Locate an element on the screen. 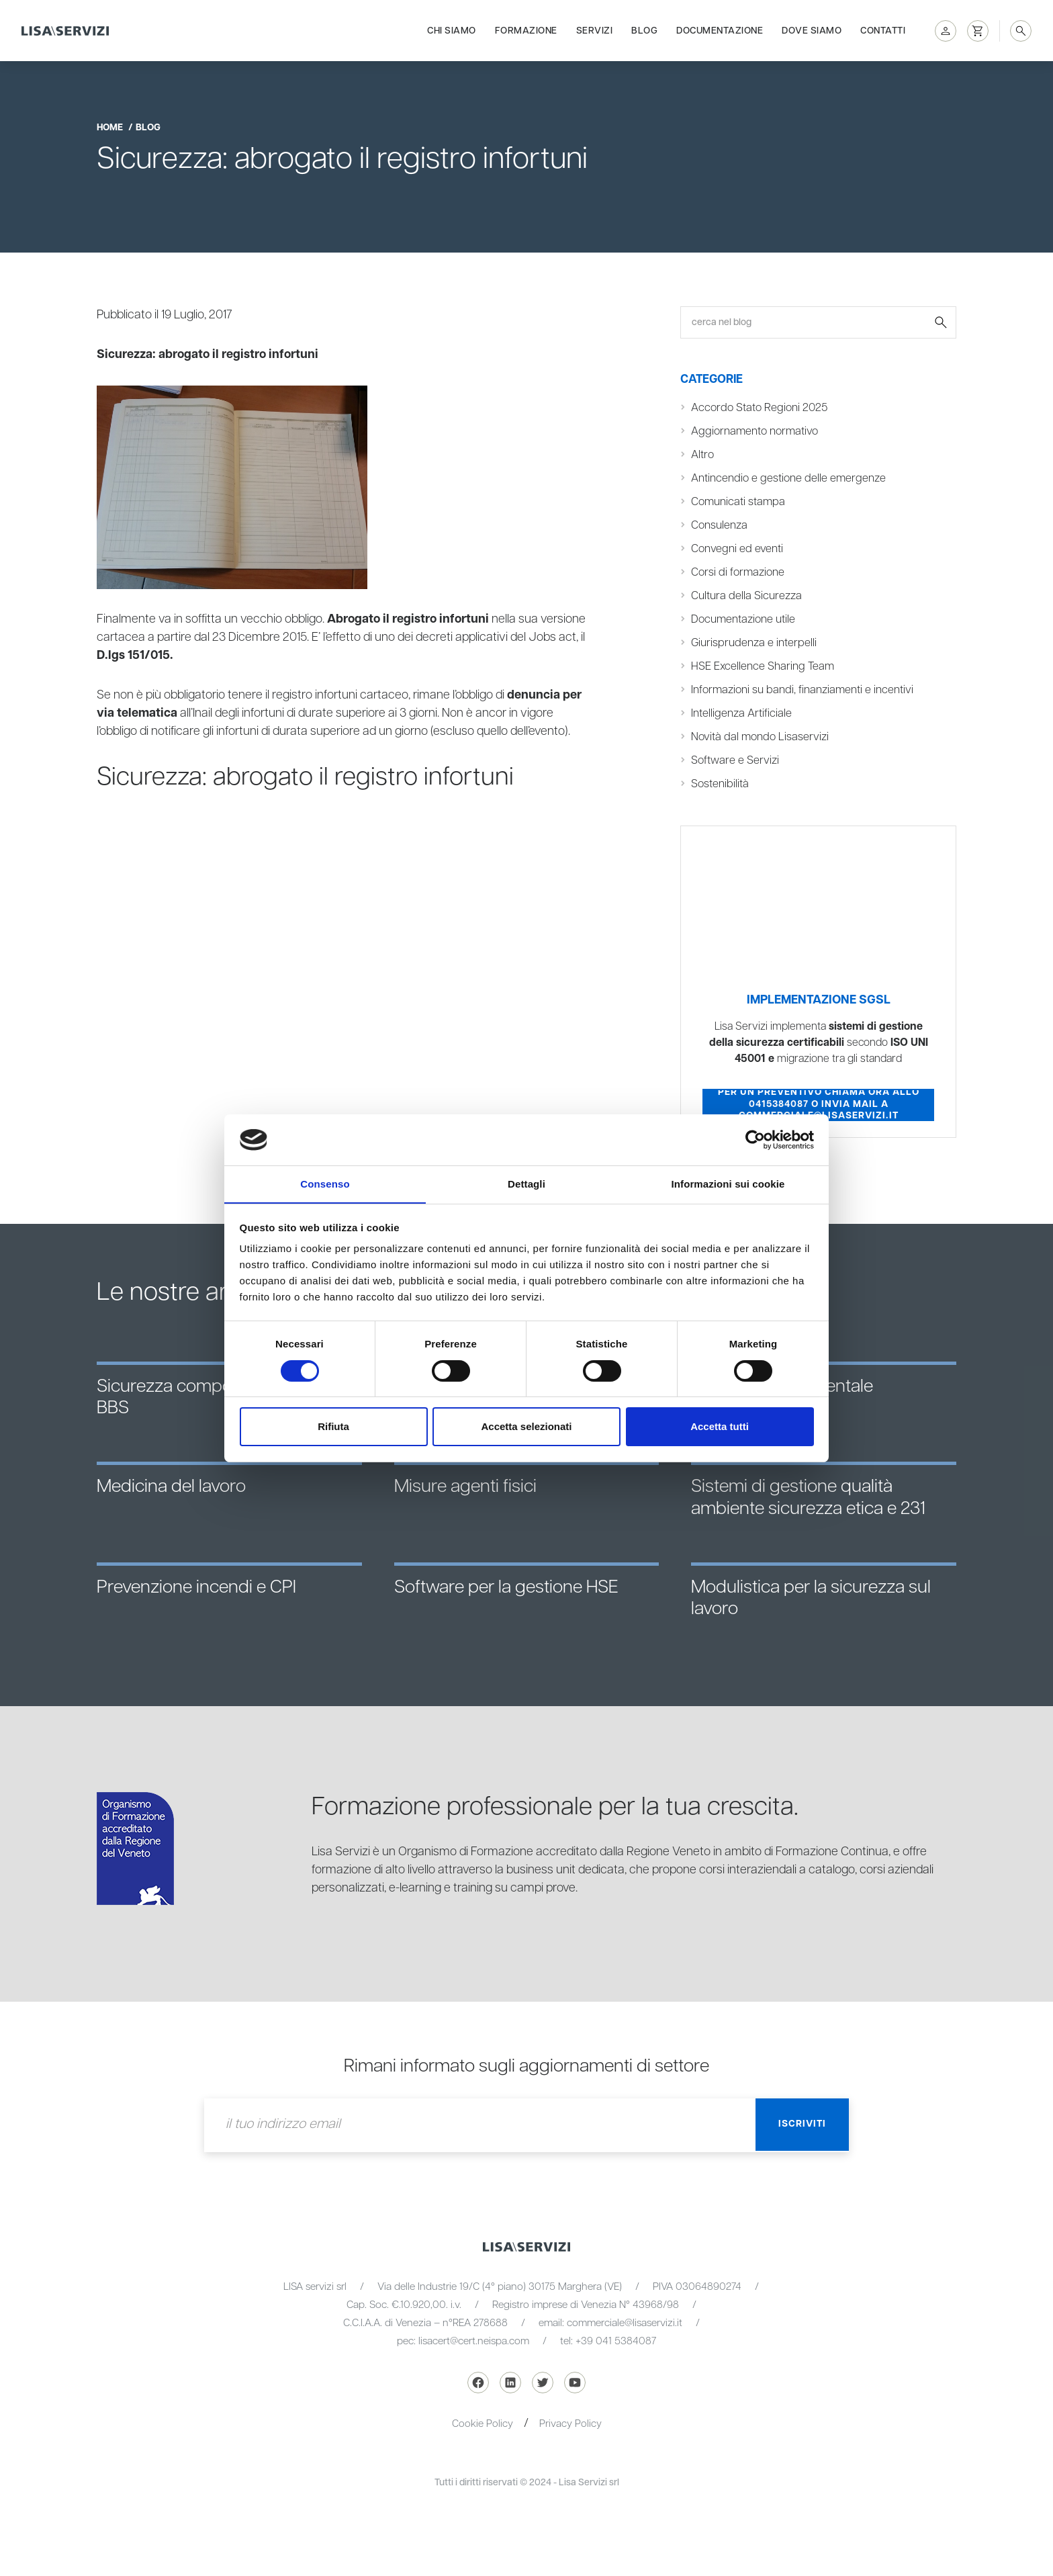 This screenshot has height=2576, width=1053. Altro is located at coordinates (703, 455).